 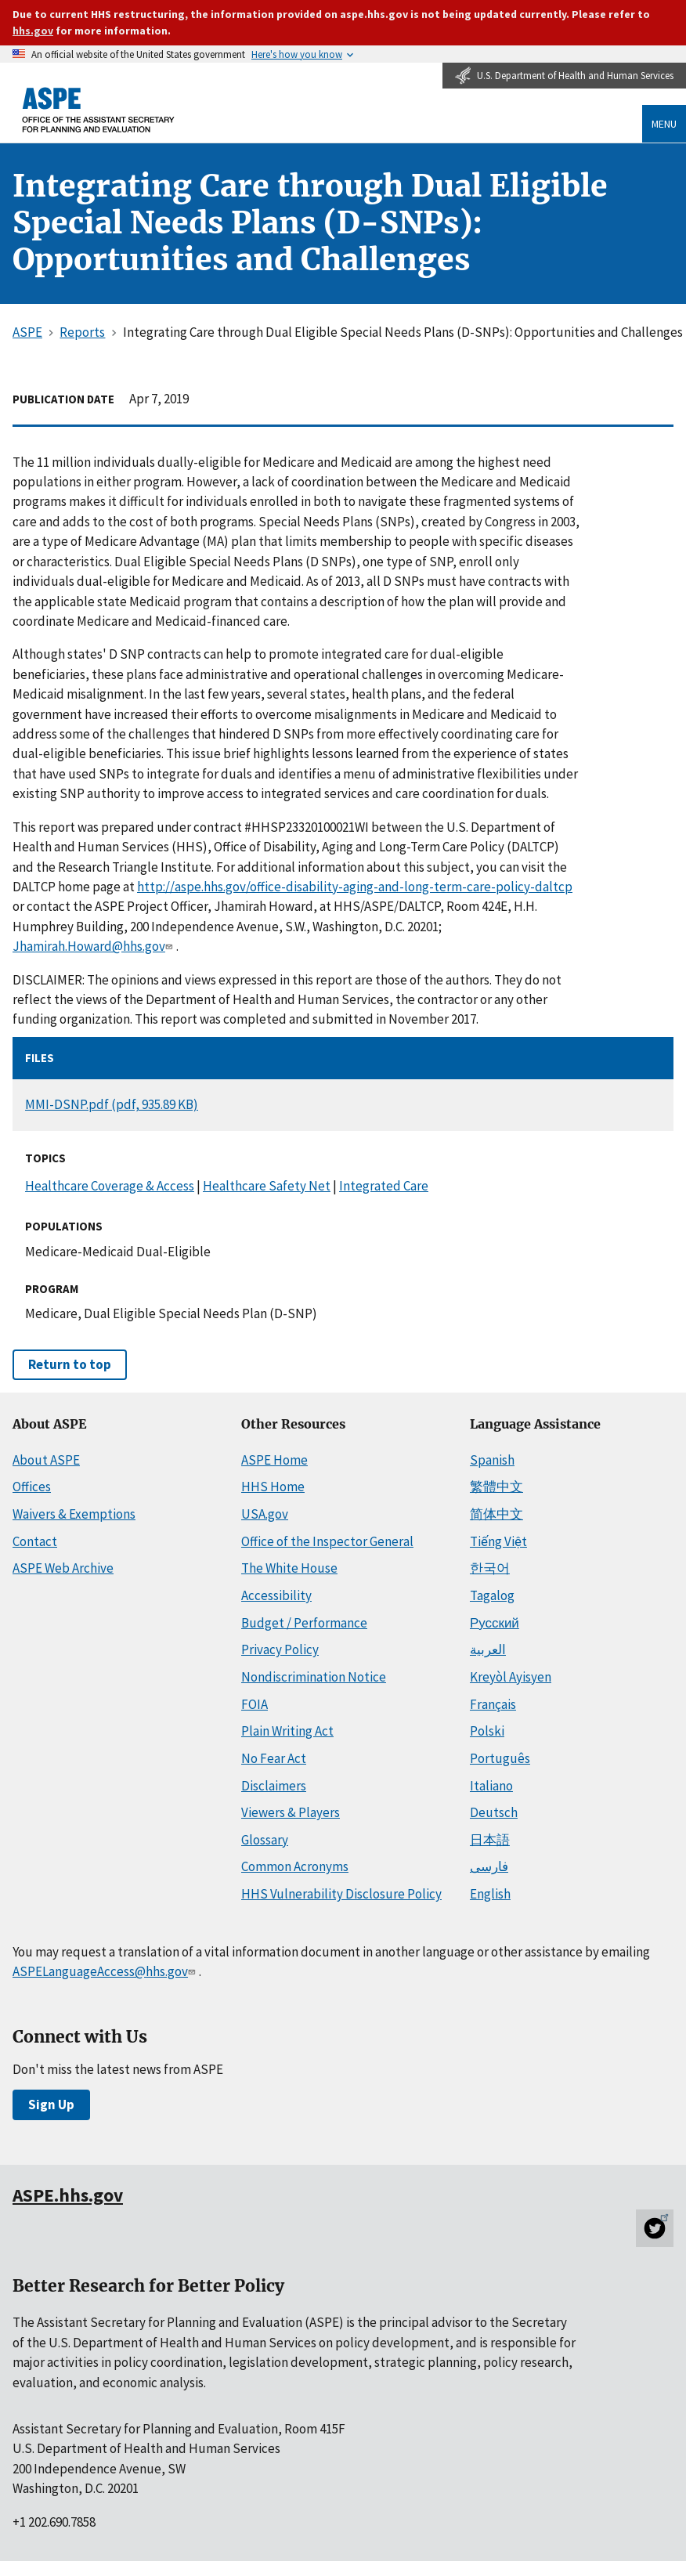 I want to click on 繁體中文, so click(x=496, y=1486).